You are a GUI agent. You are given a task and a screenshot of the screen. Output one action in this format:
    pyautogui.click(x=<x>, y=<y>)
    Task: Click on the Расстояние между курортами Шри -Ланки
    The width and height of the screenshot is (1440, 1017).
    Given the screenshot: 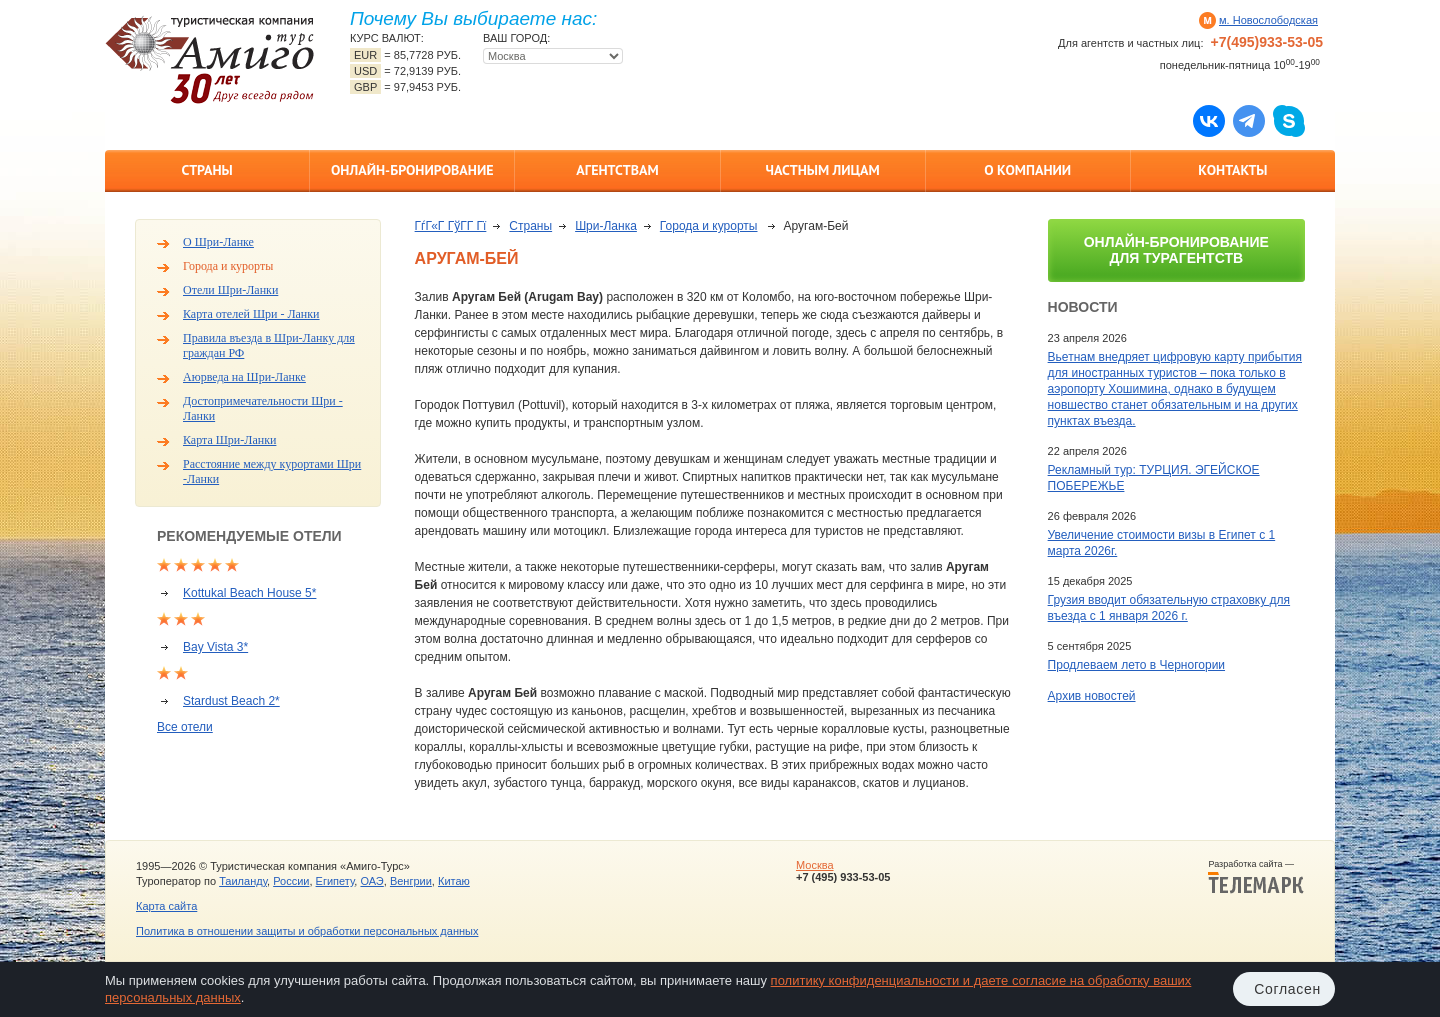 What is the action you would take?
    pyautogui.click(x=272, y=471)
    